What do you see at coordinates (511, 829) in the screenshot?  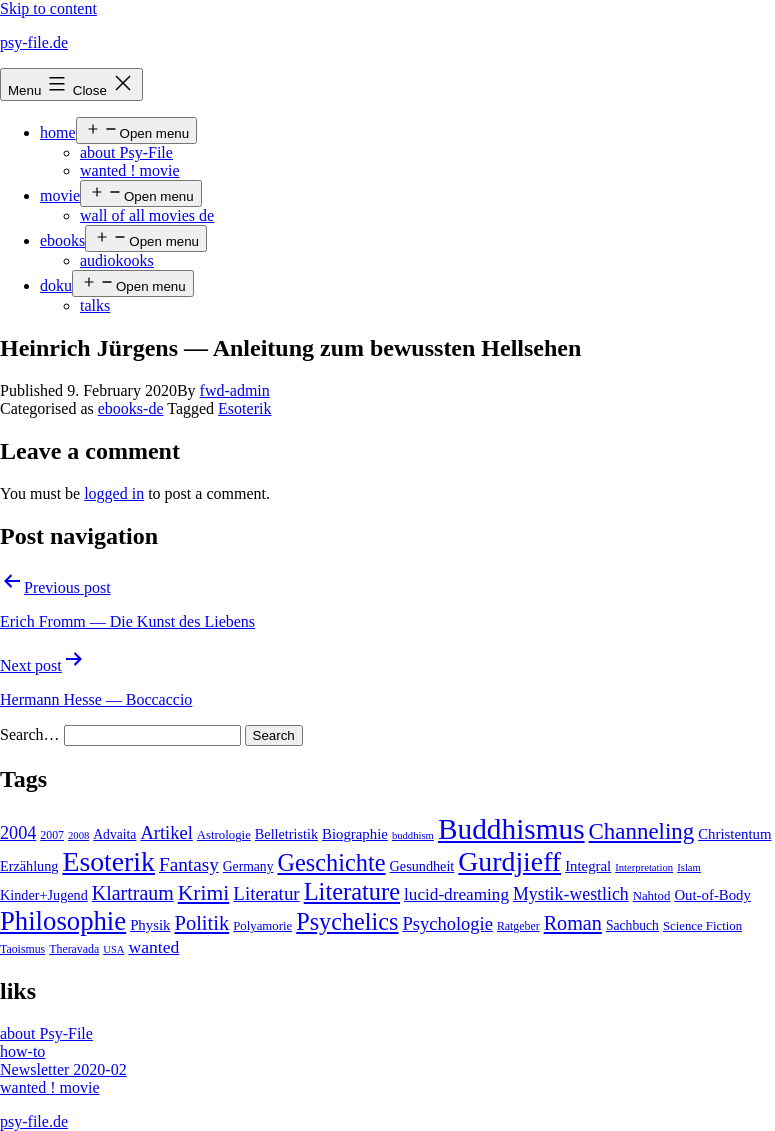 I see `Buddhismus [Buddhismus (147 items)]` at bounding box center [511, 829].